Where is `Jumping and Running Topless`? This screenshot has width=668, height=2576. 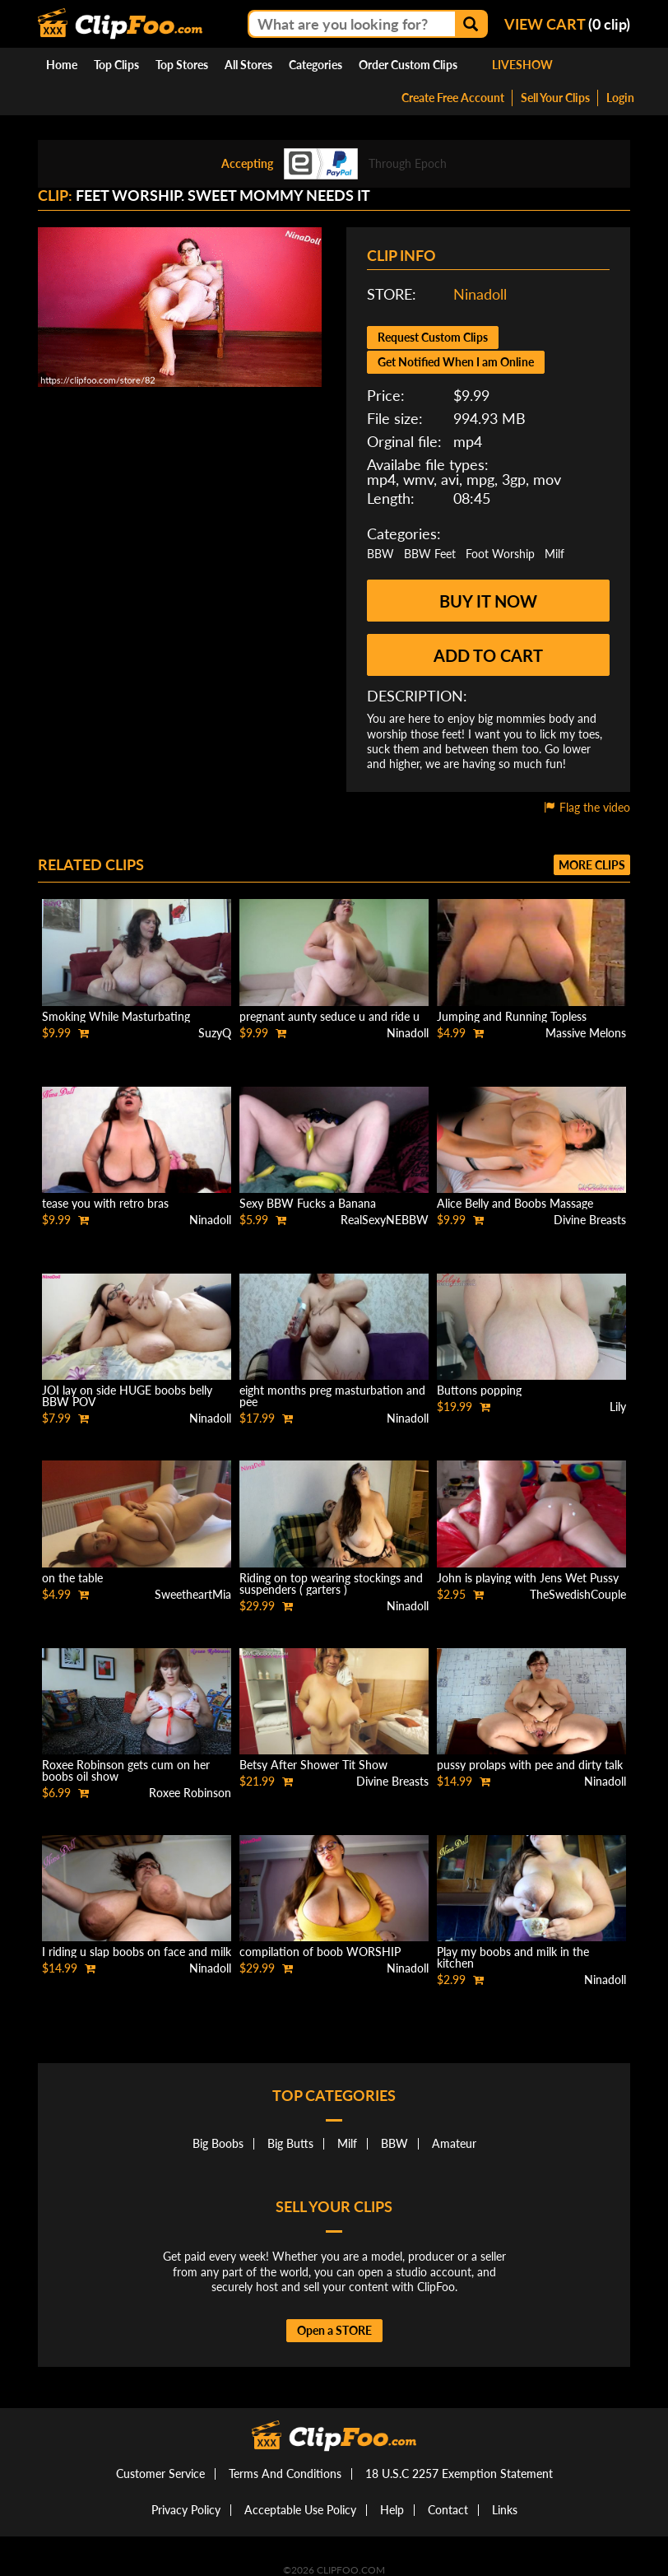 Jumping and Running Topless is located at coordinates (512, 1016).